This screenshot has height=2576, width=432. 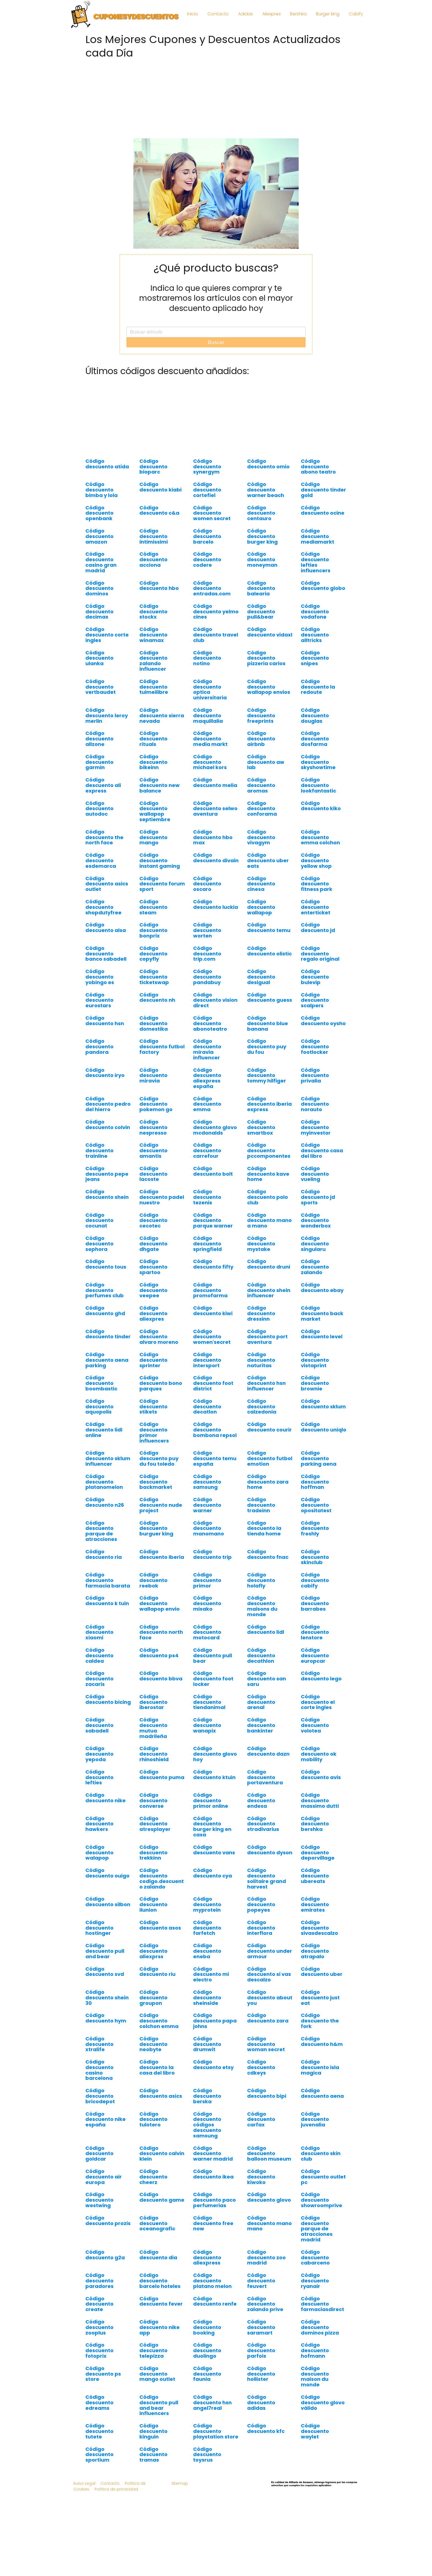 What do you see at coordinates (207, 1997) in the screenshot?
I see `Código descuento sheinside` at bounding box center [207, 1997].